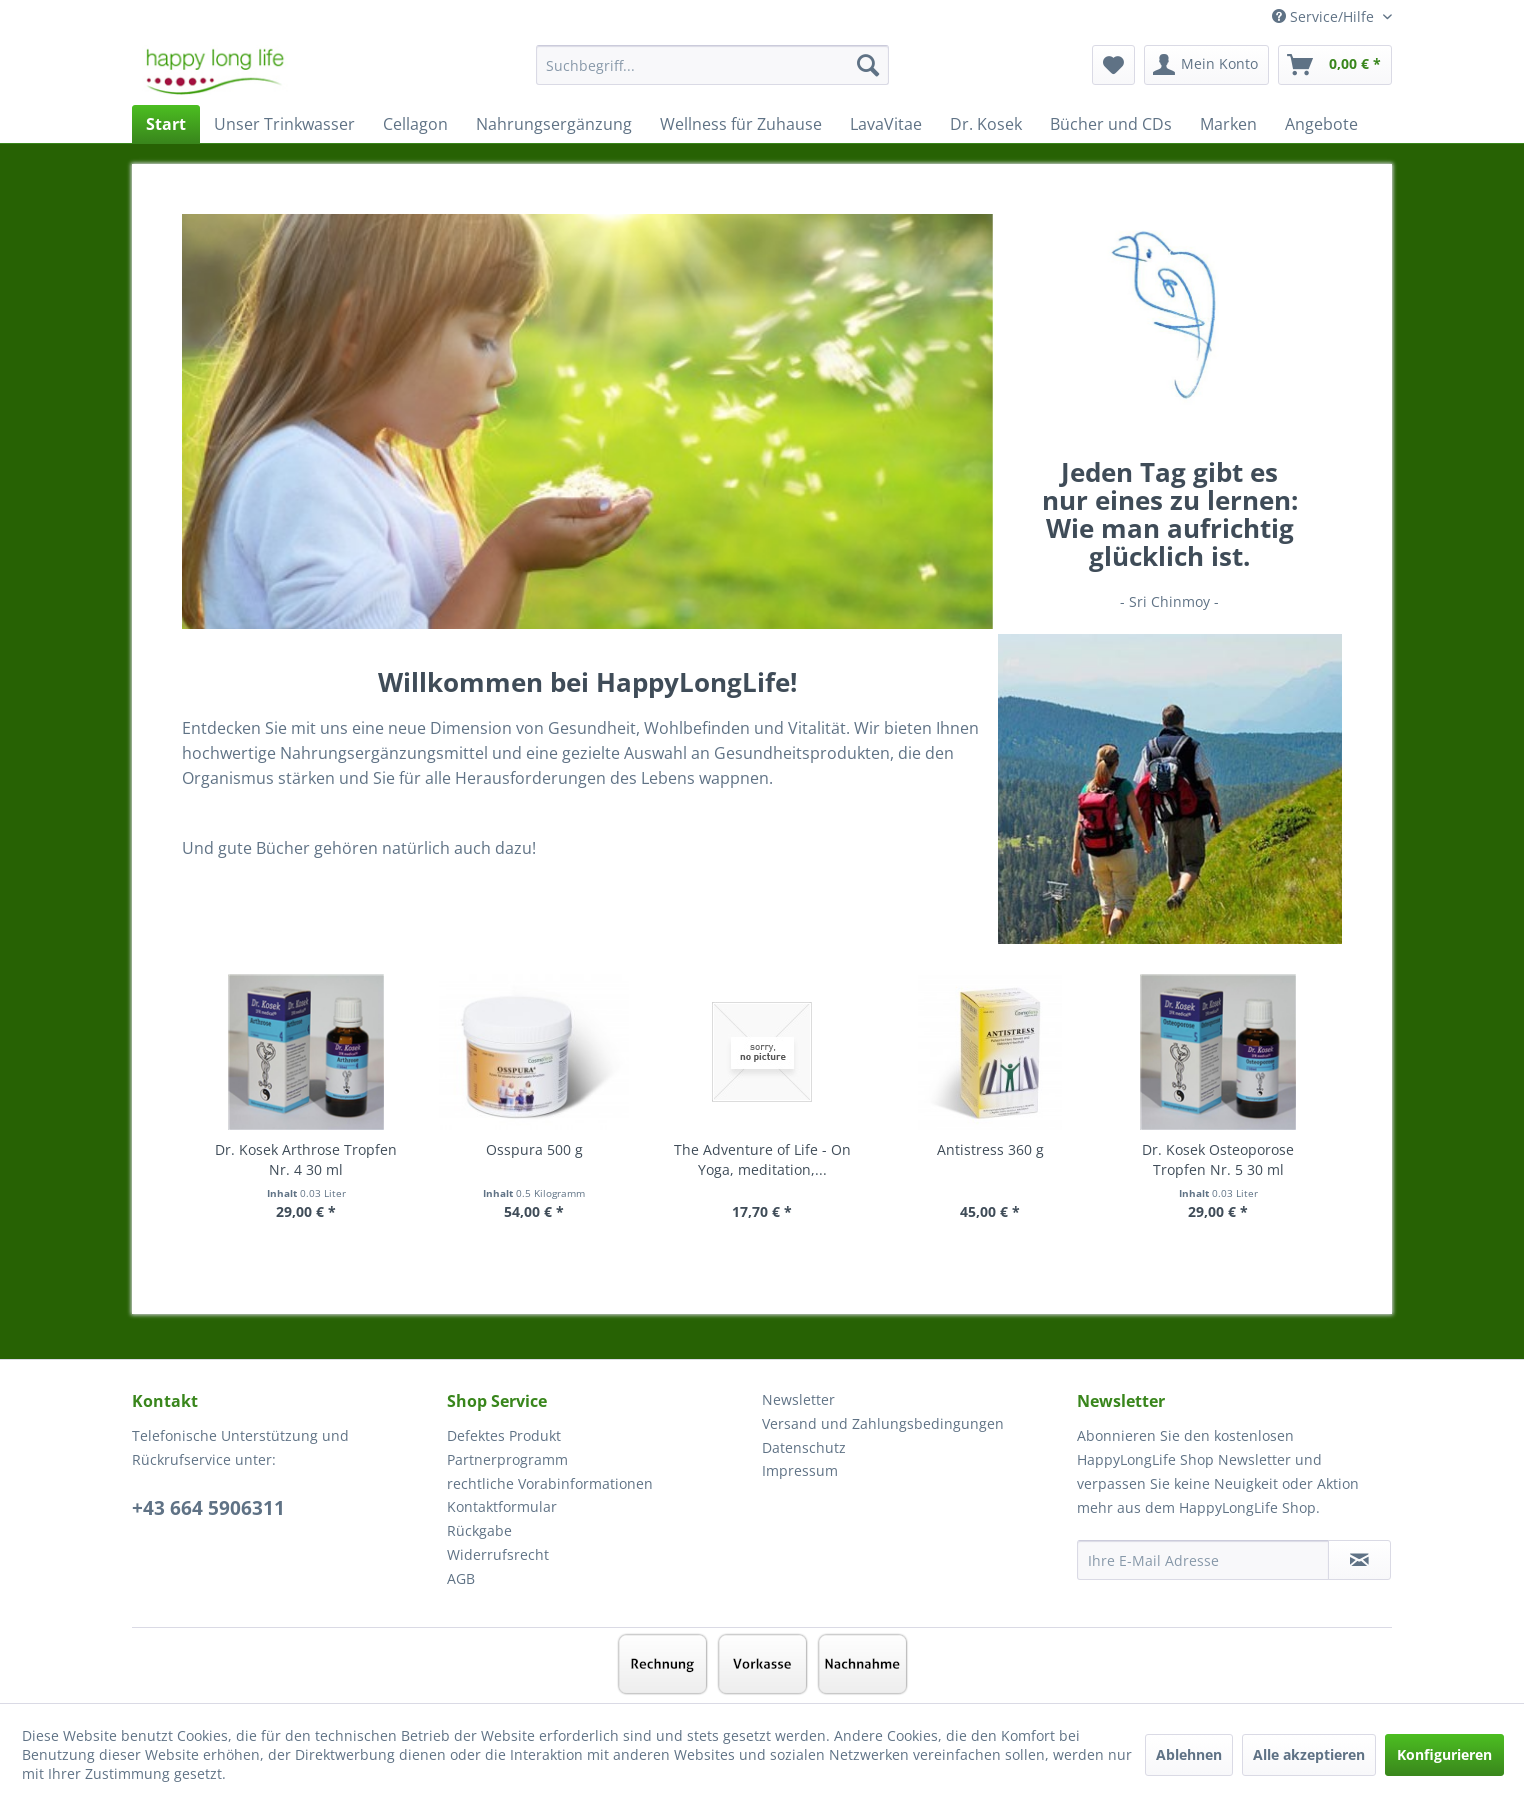  What do you see at coordinates (712, 74) in the screenshot?
I see `[menuitem]` at bounding box center [712, 74].